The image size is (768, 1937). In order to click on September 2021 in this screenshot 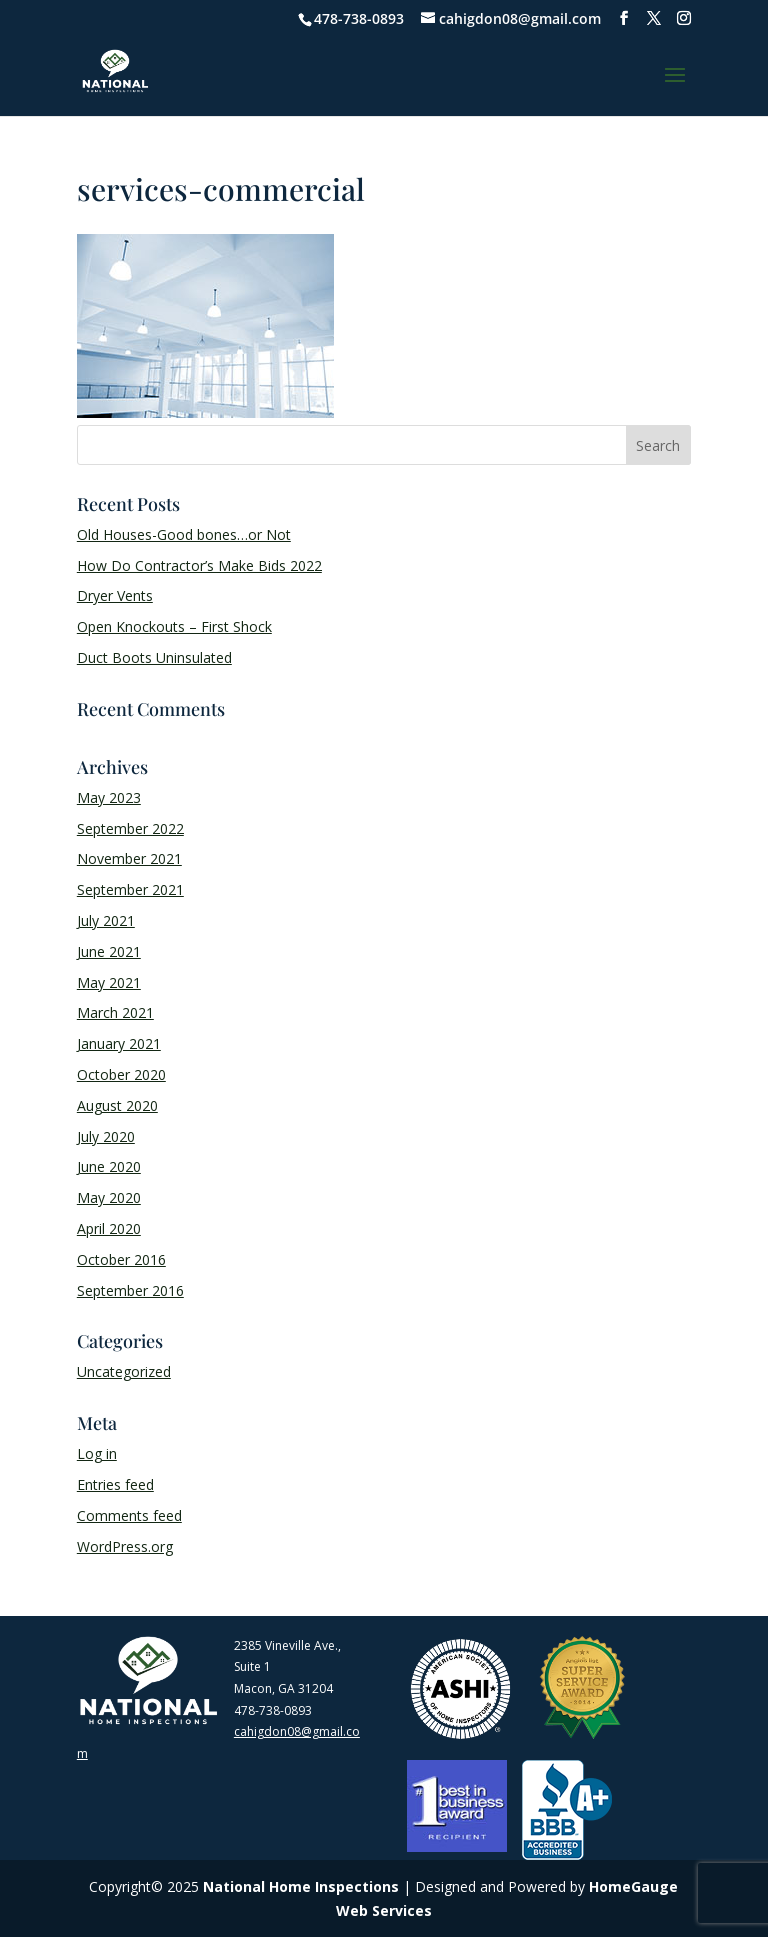, I will do `click(130, 889)`.